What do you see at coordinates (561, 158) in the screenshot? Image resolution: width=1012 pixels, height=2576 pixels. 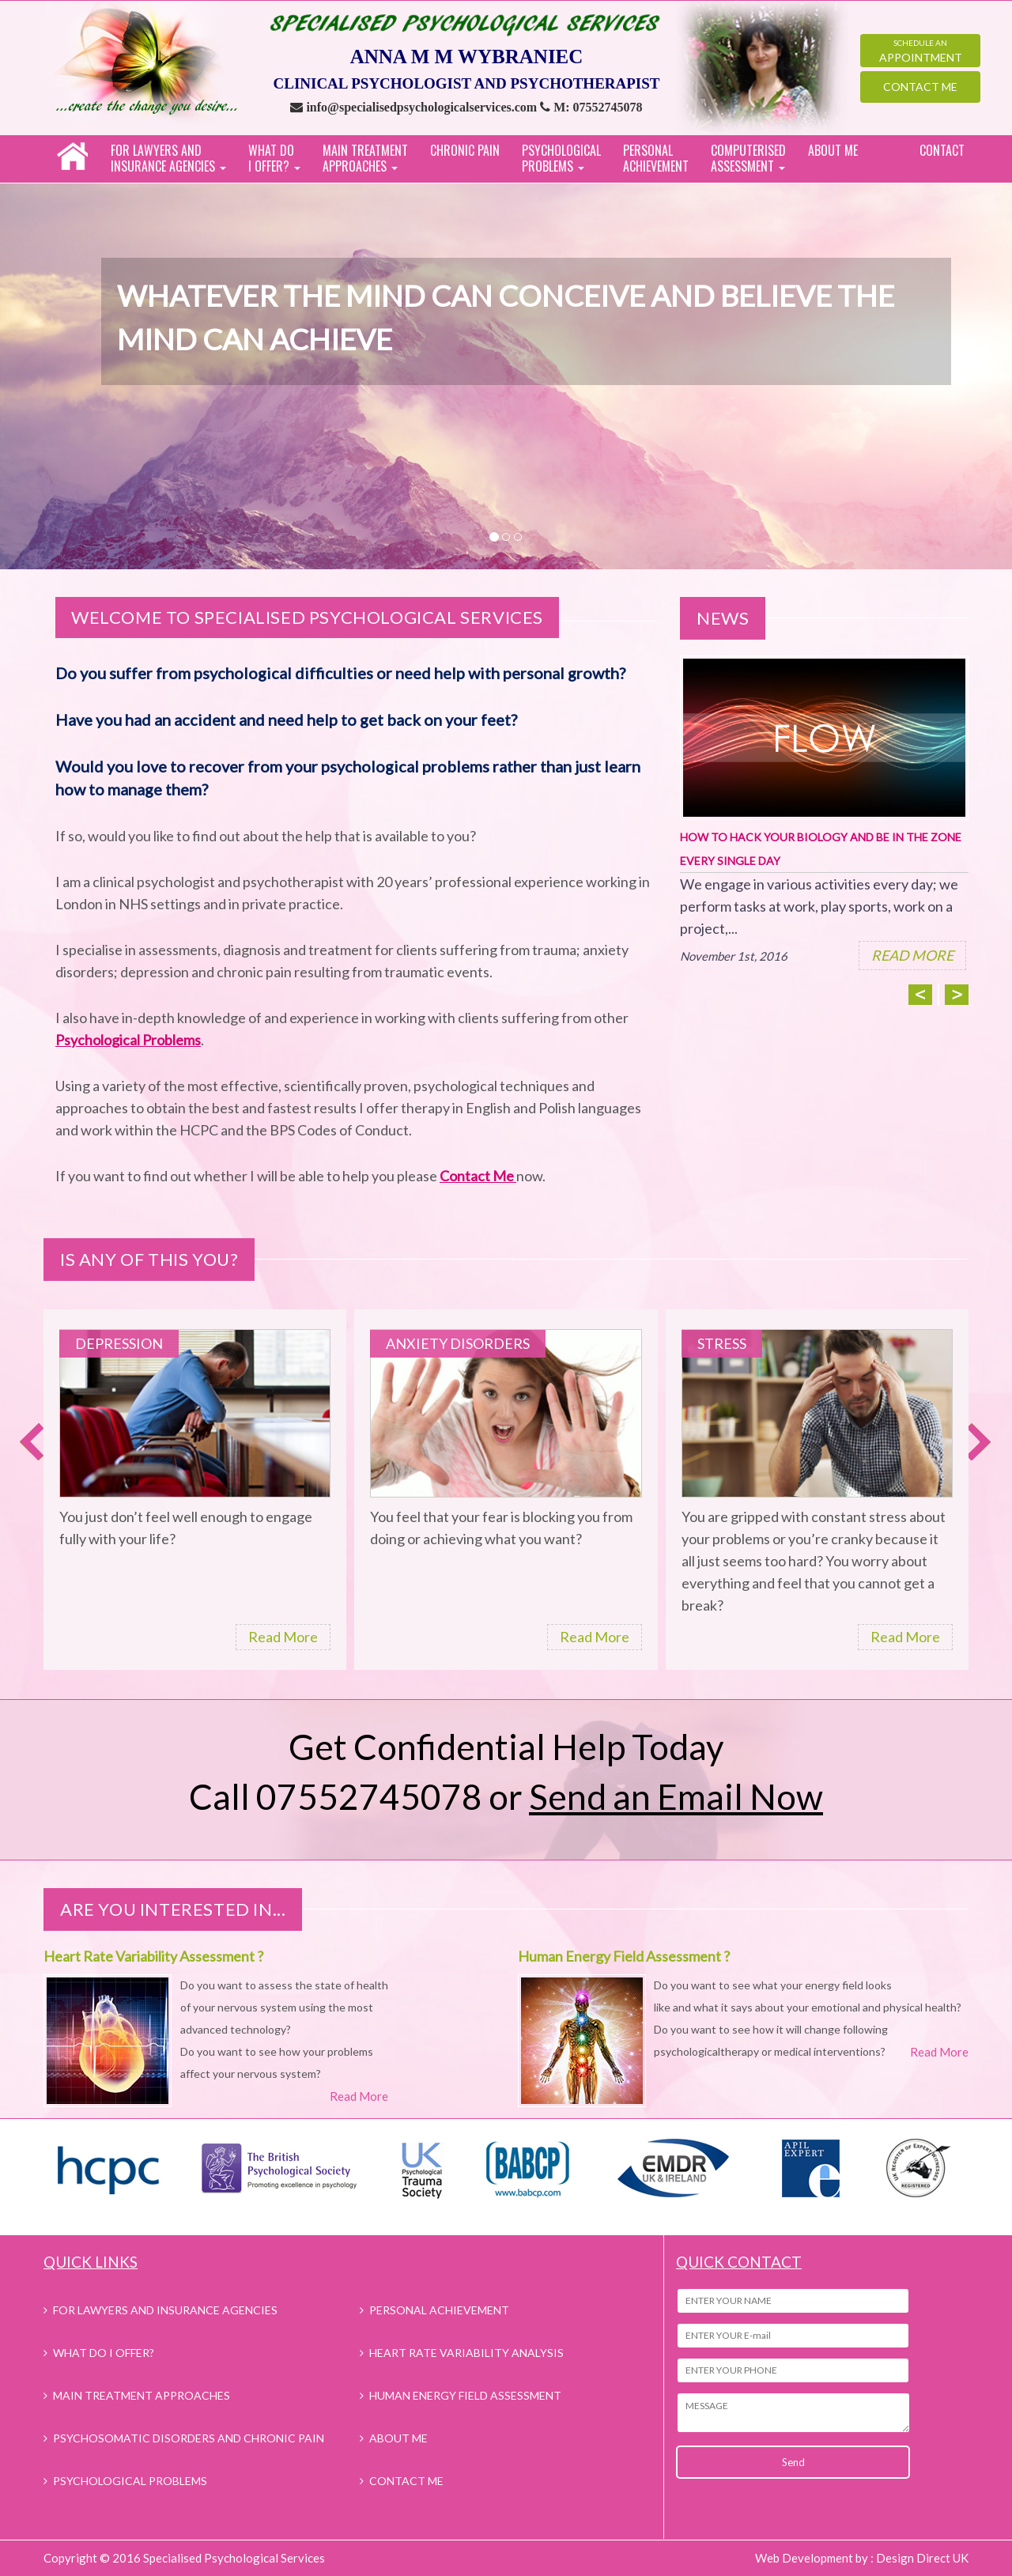 I see `PSYCHOLOGICAL PROBLEMS [button]` at bounding box center [561, 158].